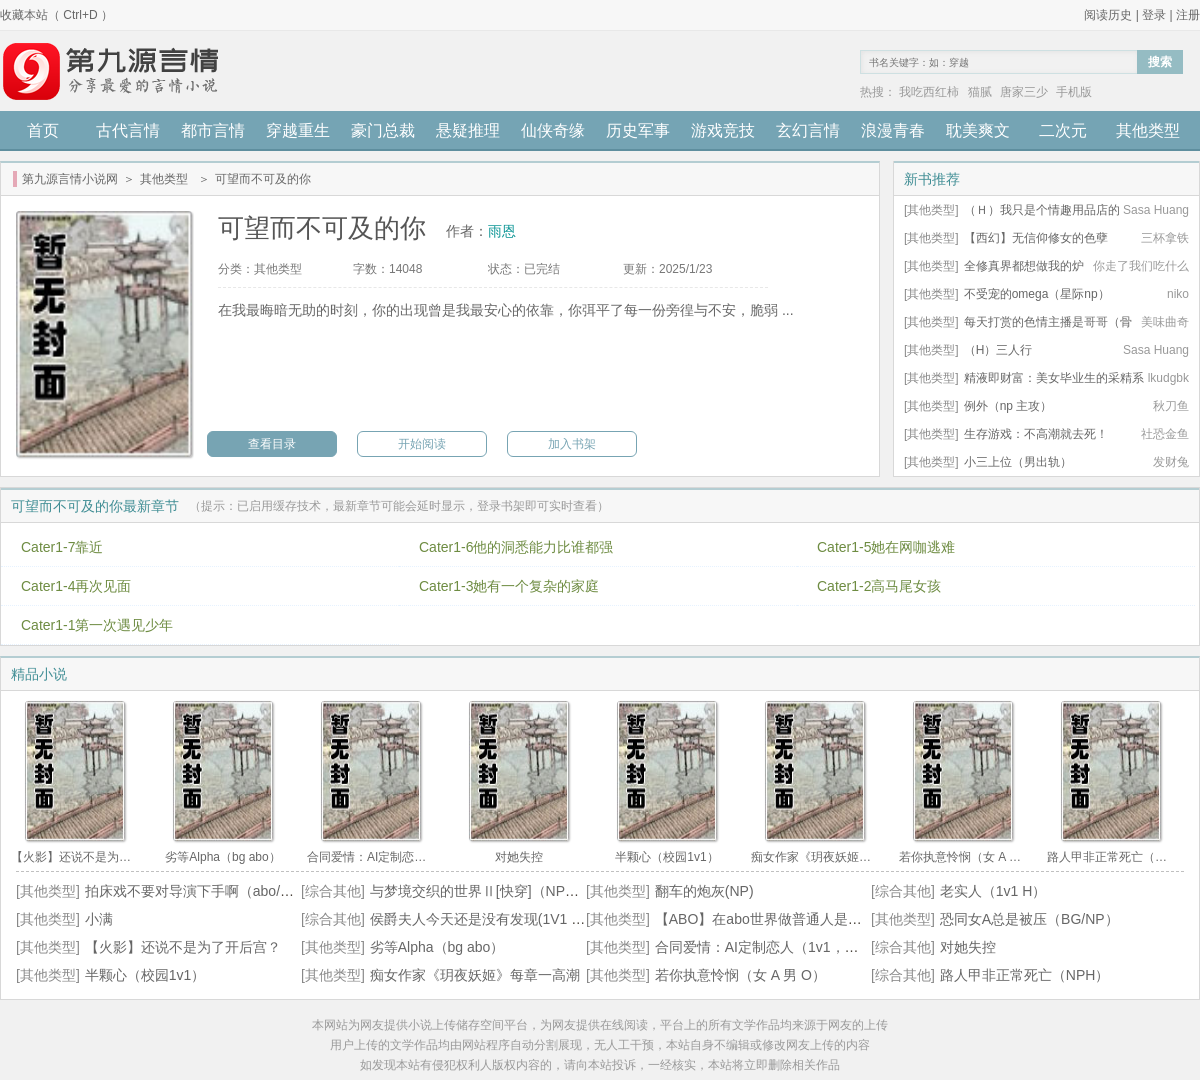  I want to click on 半颗心（校园1v1）, so click(145, 975).